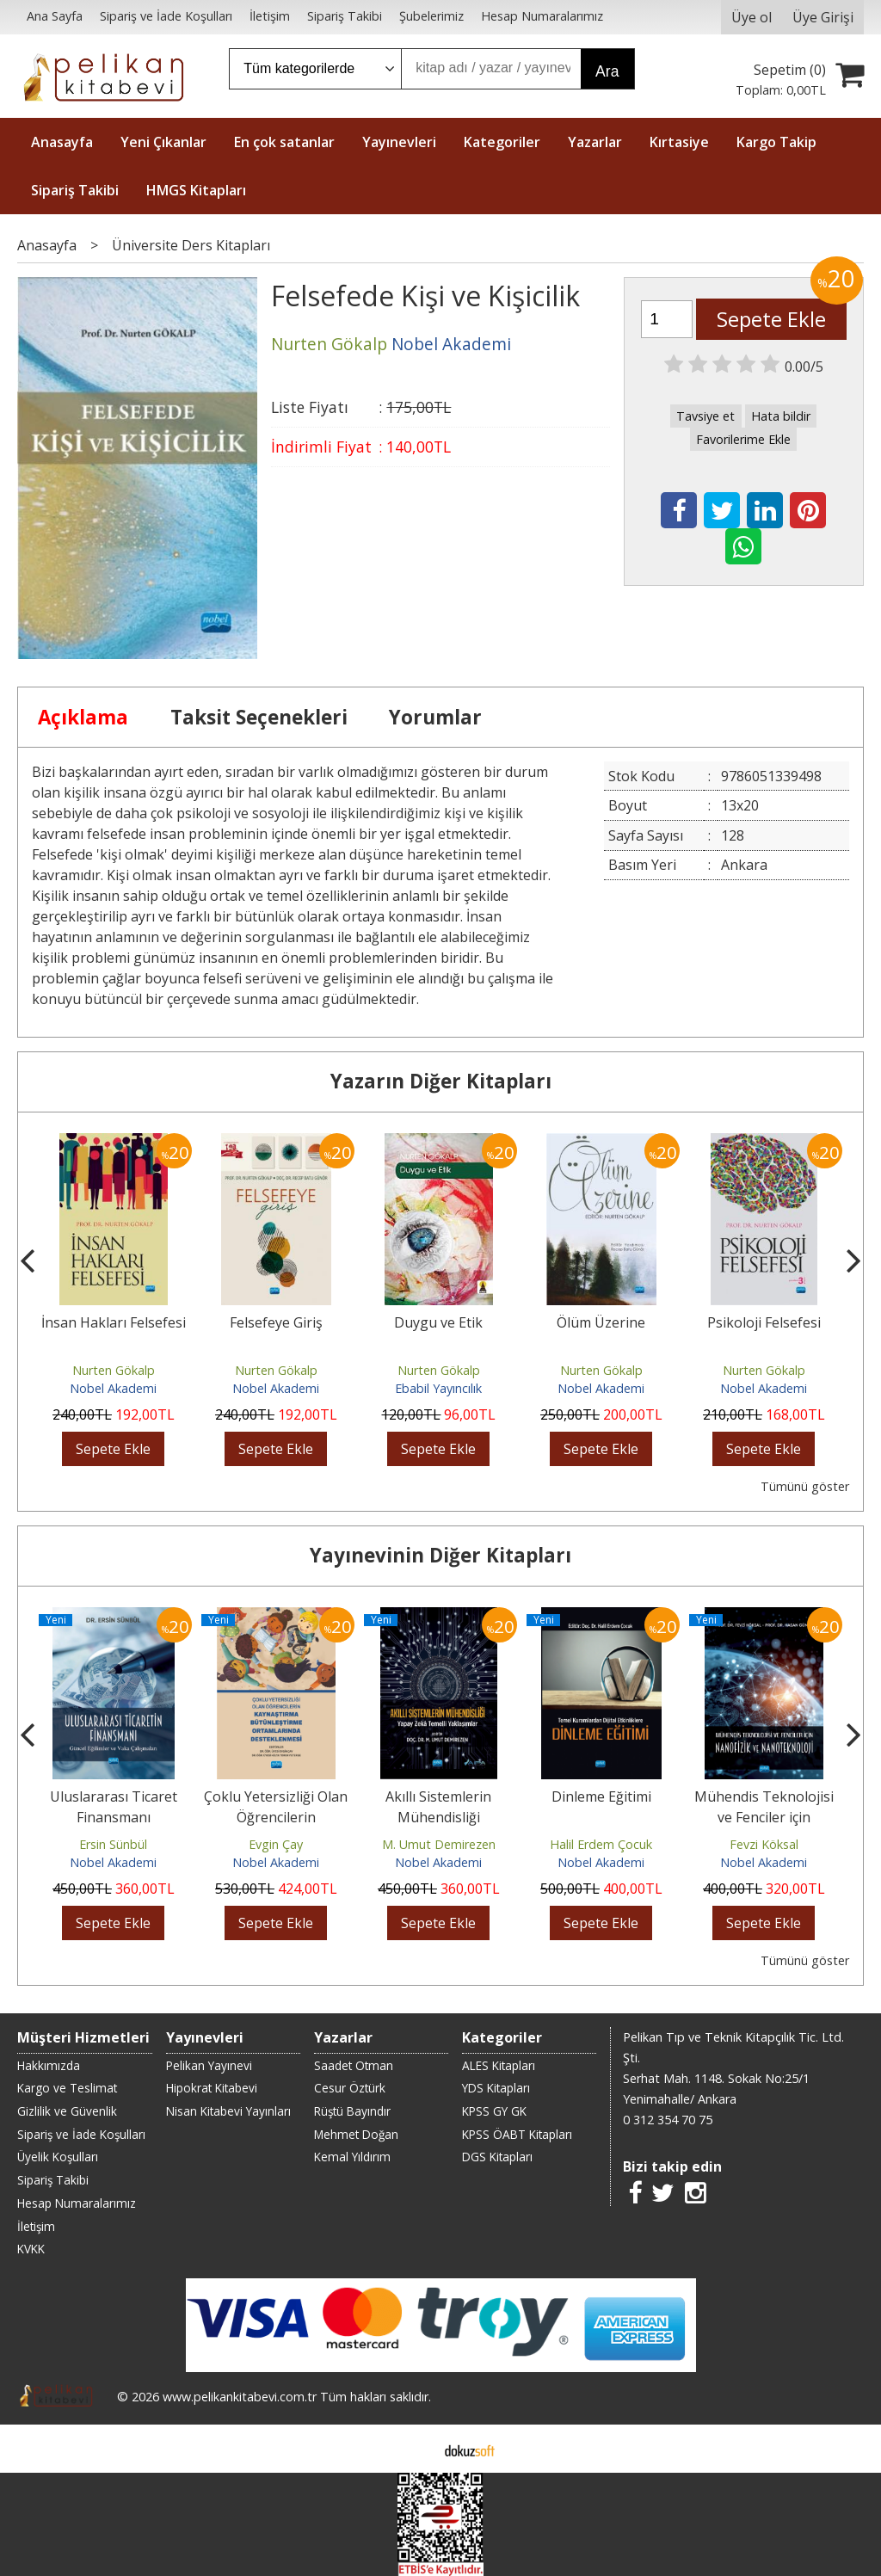 This screenshot has width=881, height=2576. I want to click on Fevzi Köksal, so click(764, 1844).